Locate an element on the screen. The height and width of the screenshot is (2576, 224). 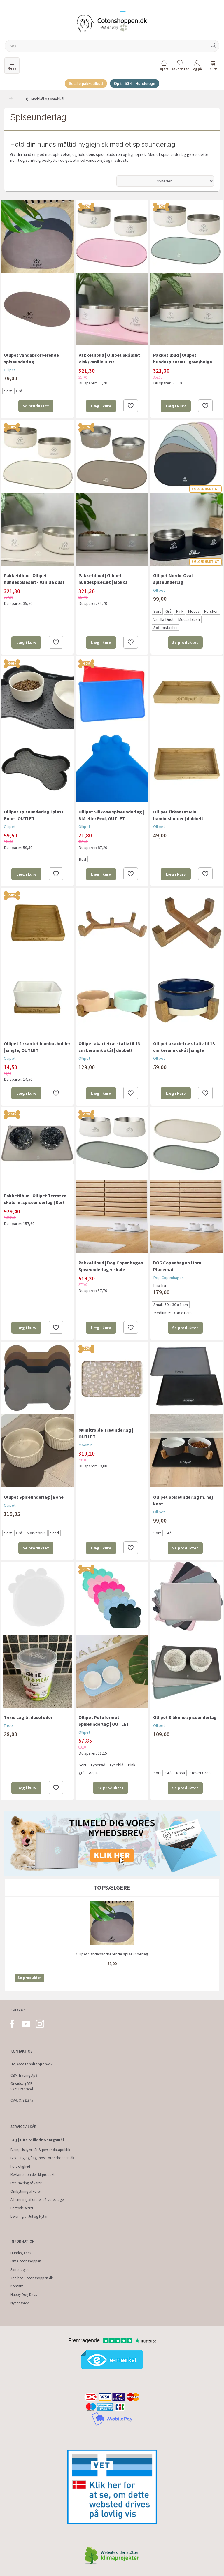
Mumitrolde Træunderlag | OUTLET is located at coordinates (105, 1433).